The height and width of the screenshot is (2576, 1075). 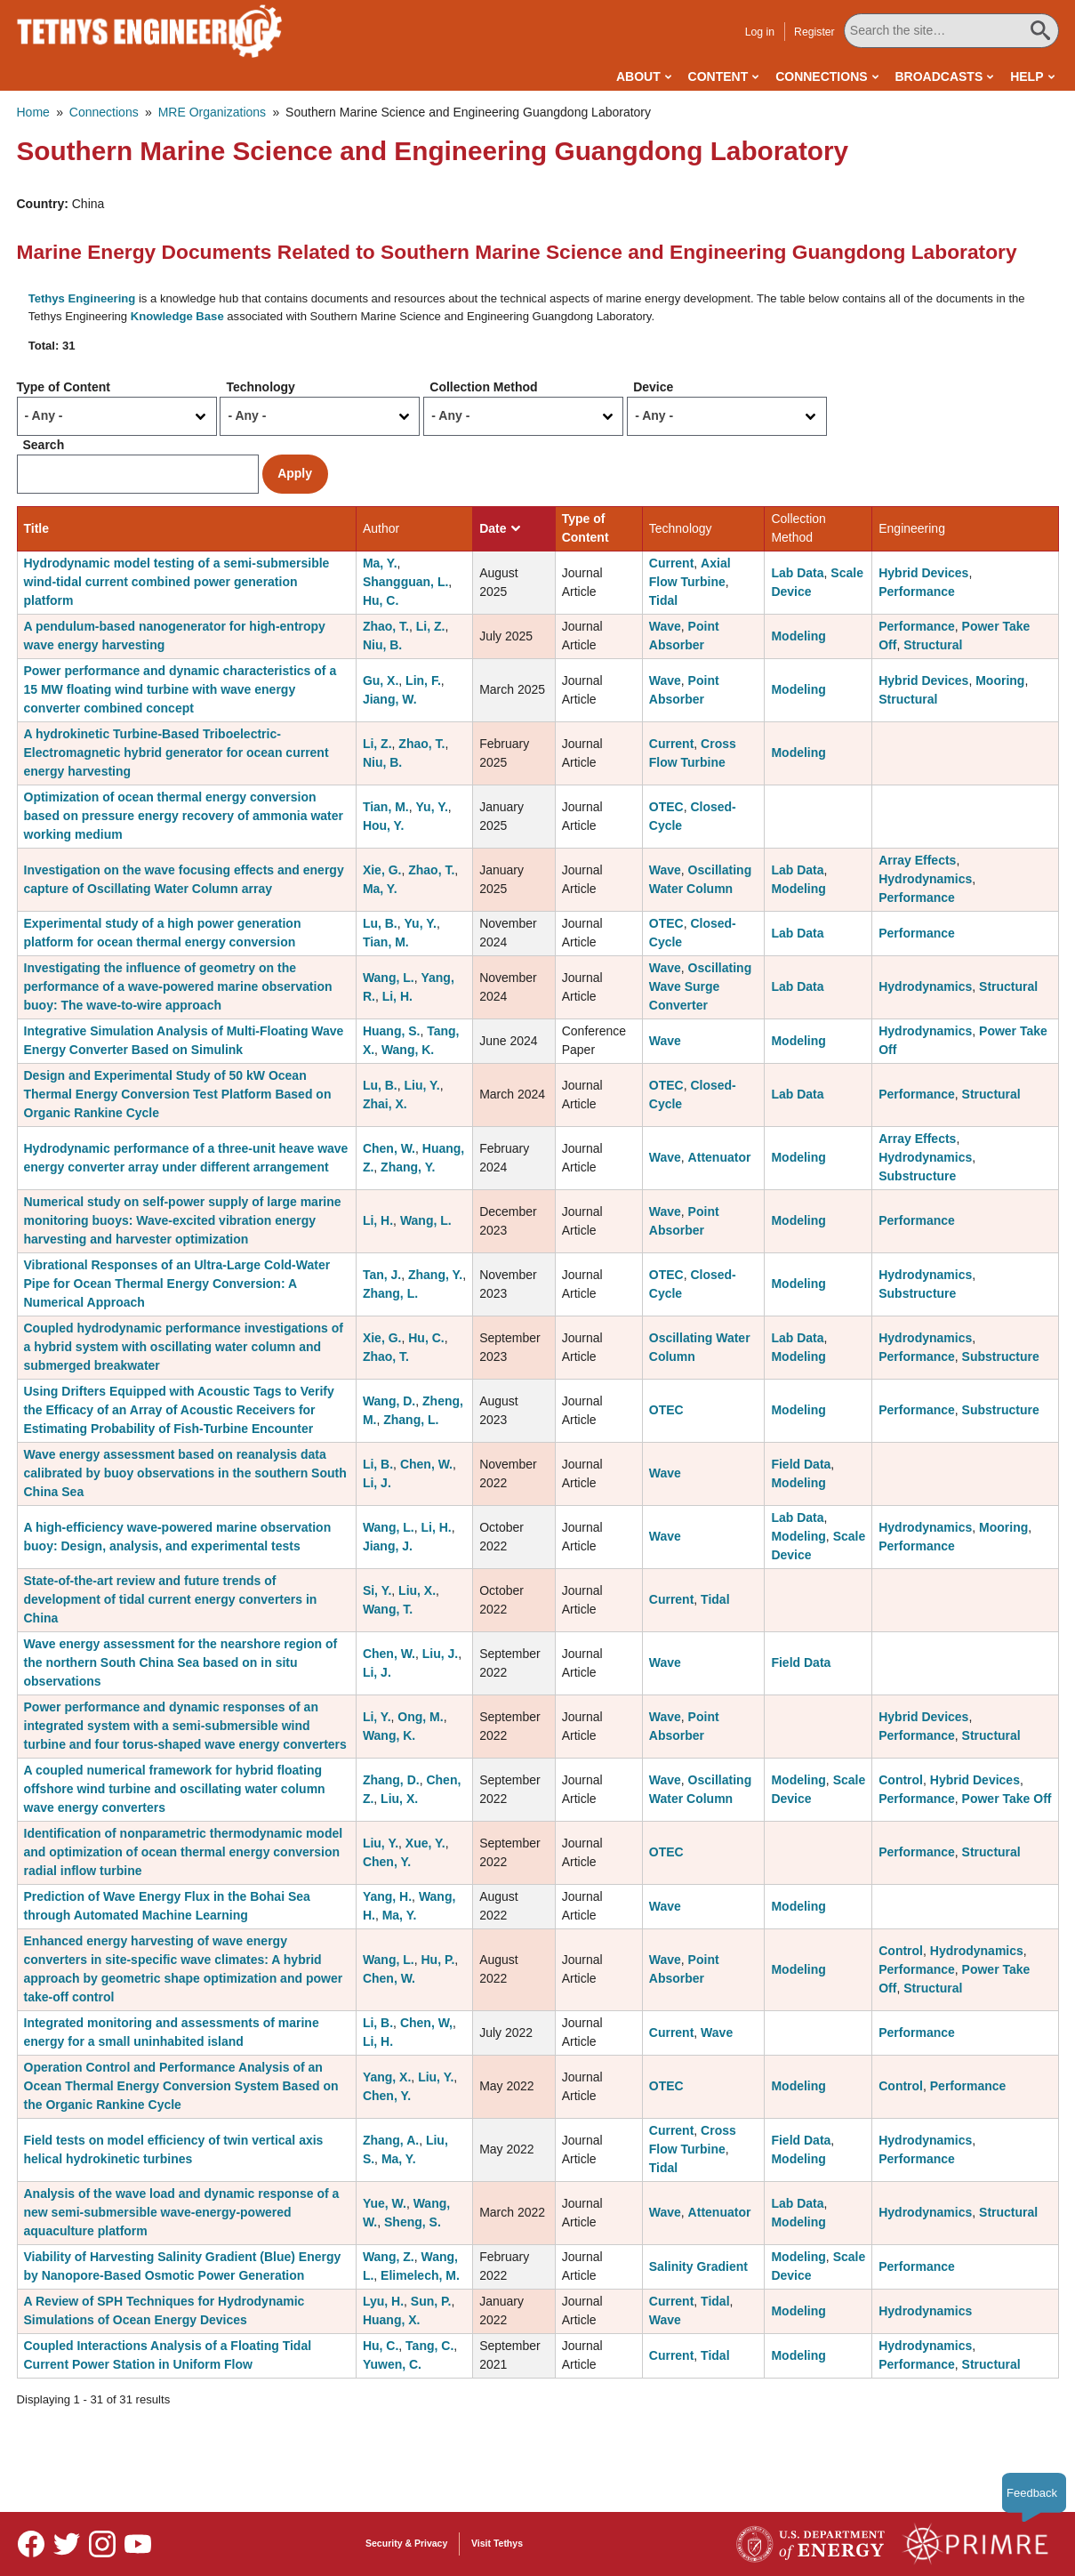 I want to click on Chen, Y., so click(x=387, y=1862).